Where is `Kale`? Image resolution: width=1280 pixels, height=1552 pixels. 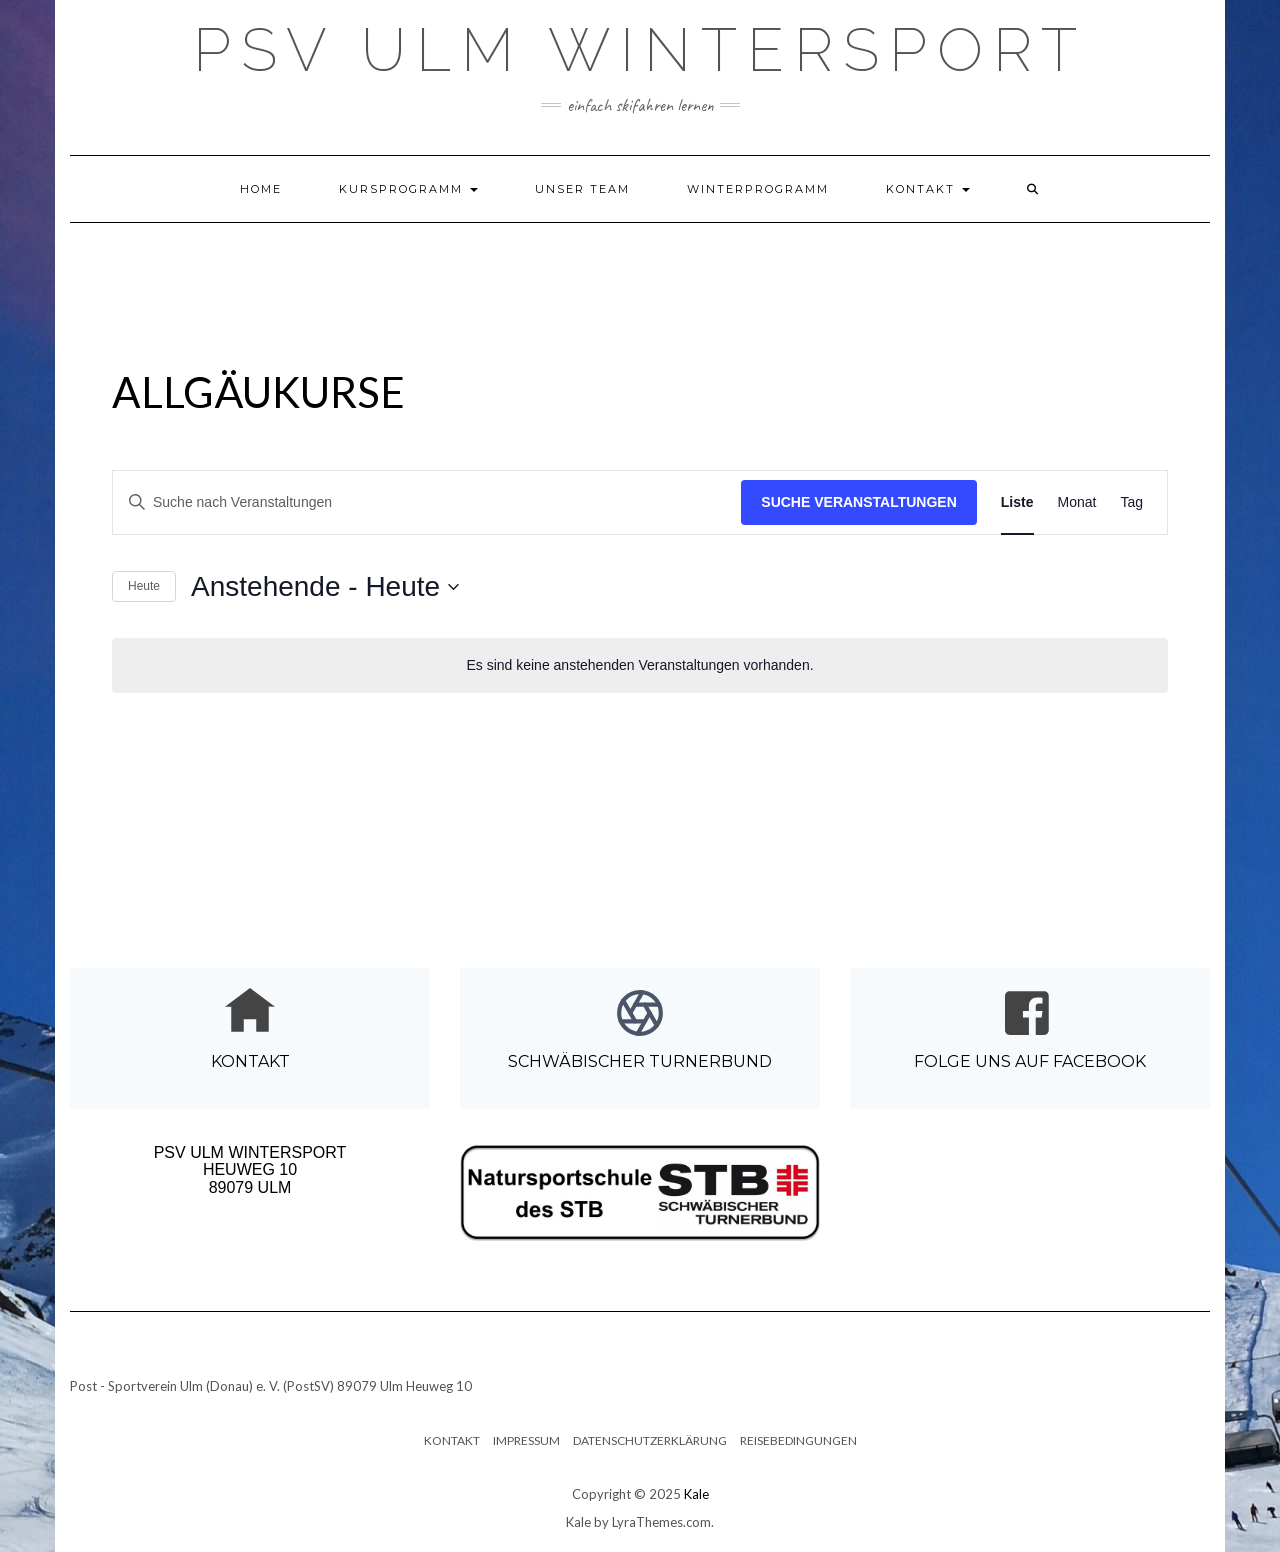 Kale is located at coordinates (696, 1494).